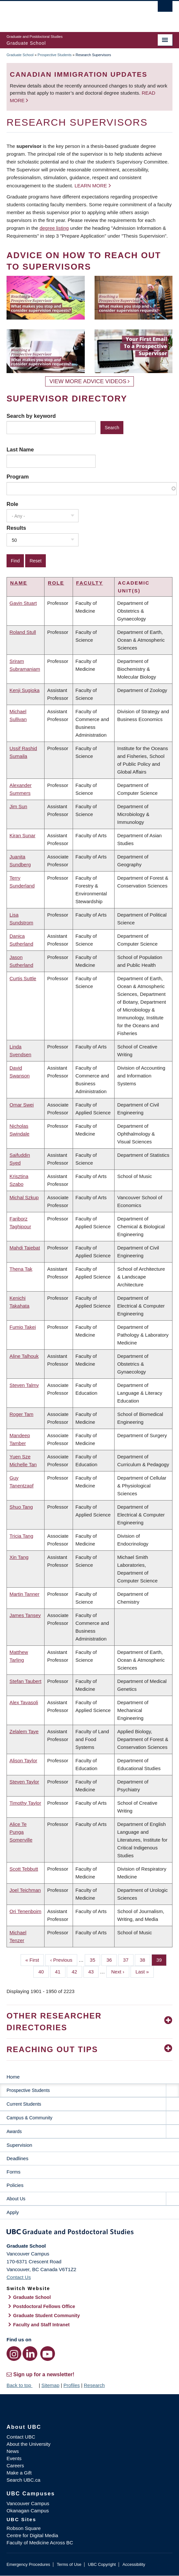 The height and width of the screenshot is (2576, 179). Describe the element at coordinates (20, 55) in the screenshot. I see `Graduate School` at that location.